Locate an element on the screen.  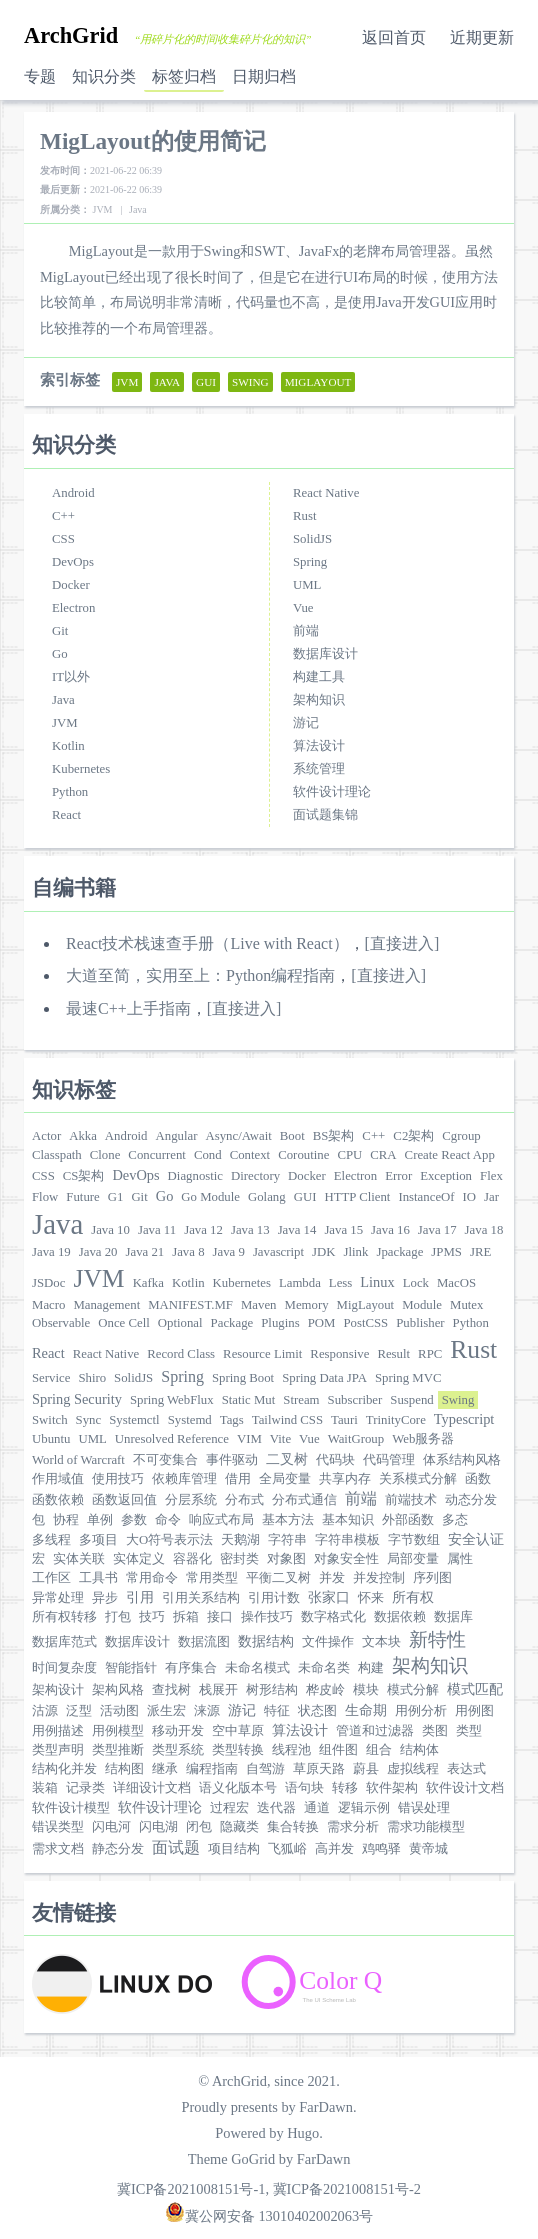
构建工具 is located at coordinates (319, 677).